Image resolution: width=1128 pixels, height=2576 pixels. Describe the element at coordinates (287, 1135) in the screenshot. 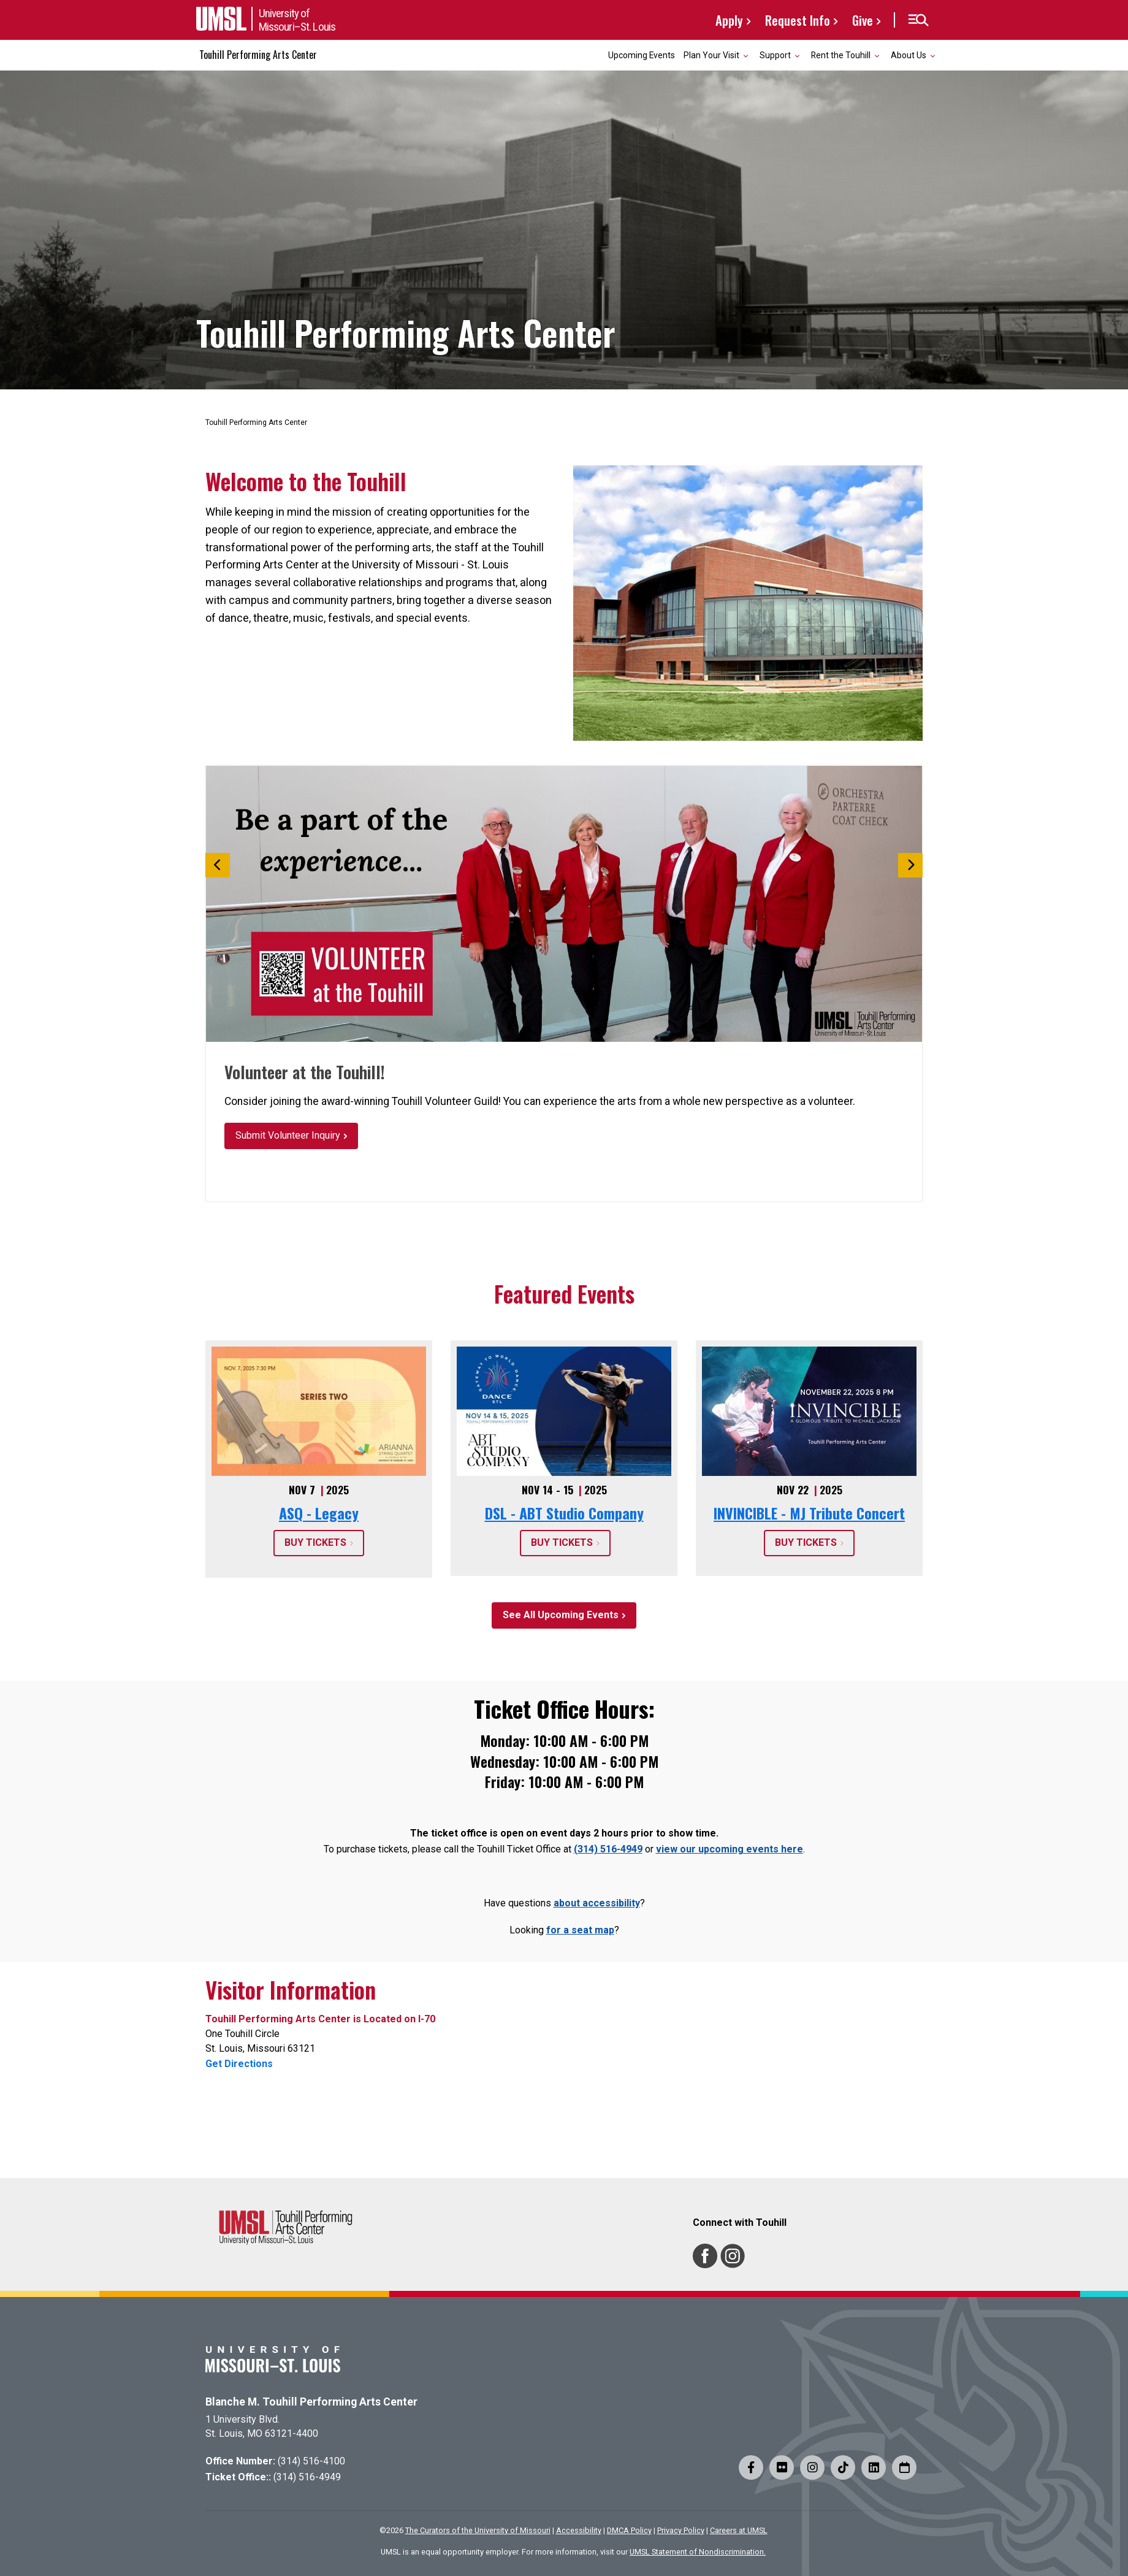

I see `Submit Volunteer Inquiry [button]` at that location.